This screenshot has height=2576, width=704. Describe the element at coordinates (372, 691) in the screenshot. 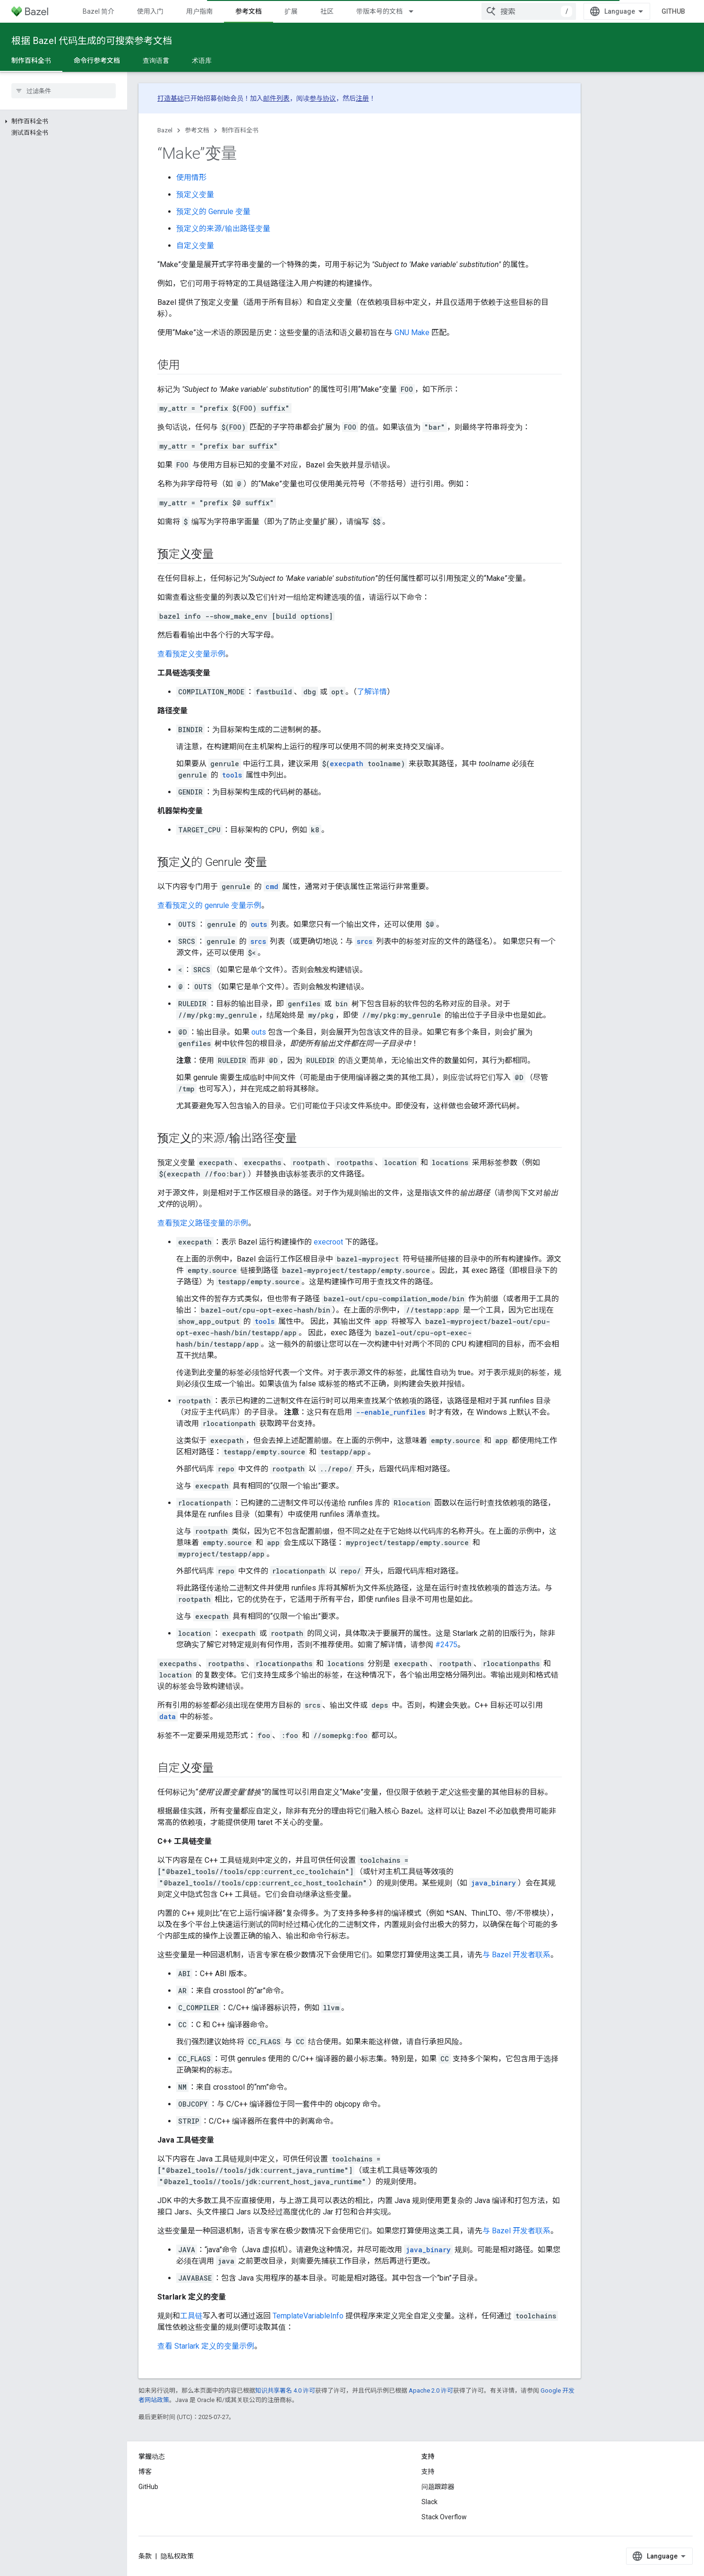

I see `了解详情` at that location.